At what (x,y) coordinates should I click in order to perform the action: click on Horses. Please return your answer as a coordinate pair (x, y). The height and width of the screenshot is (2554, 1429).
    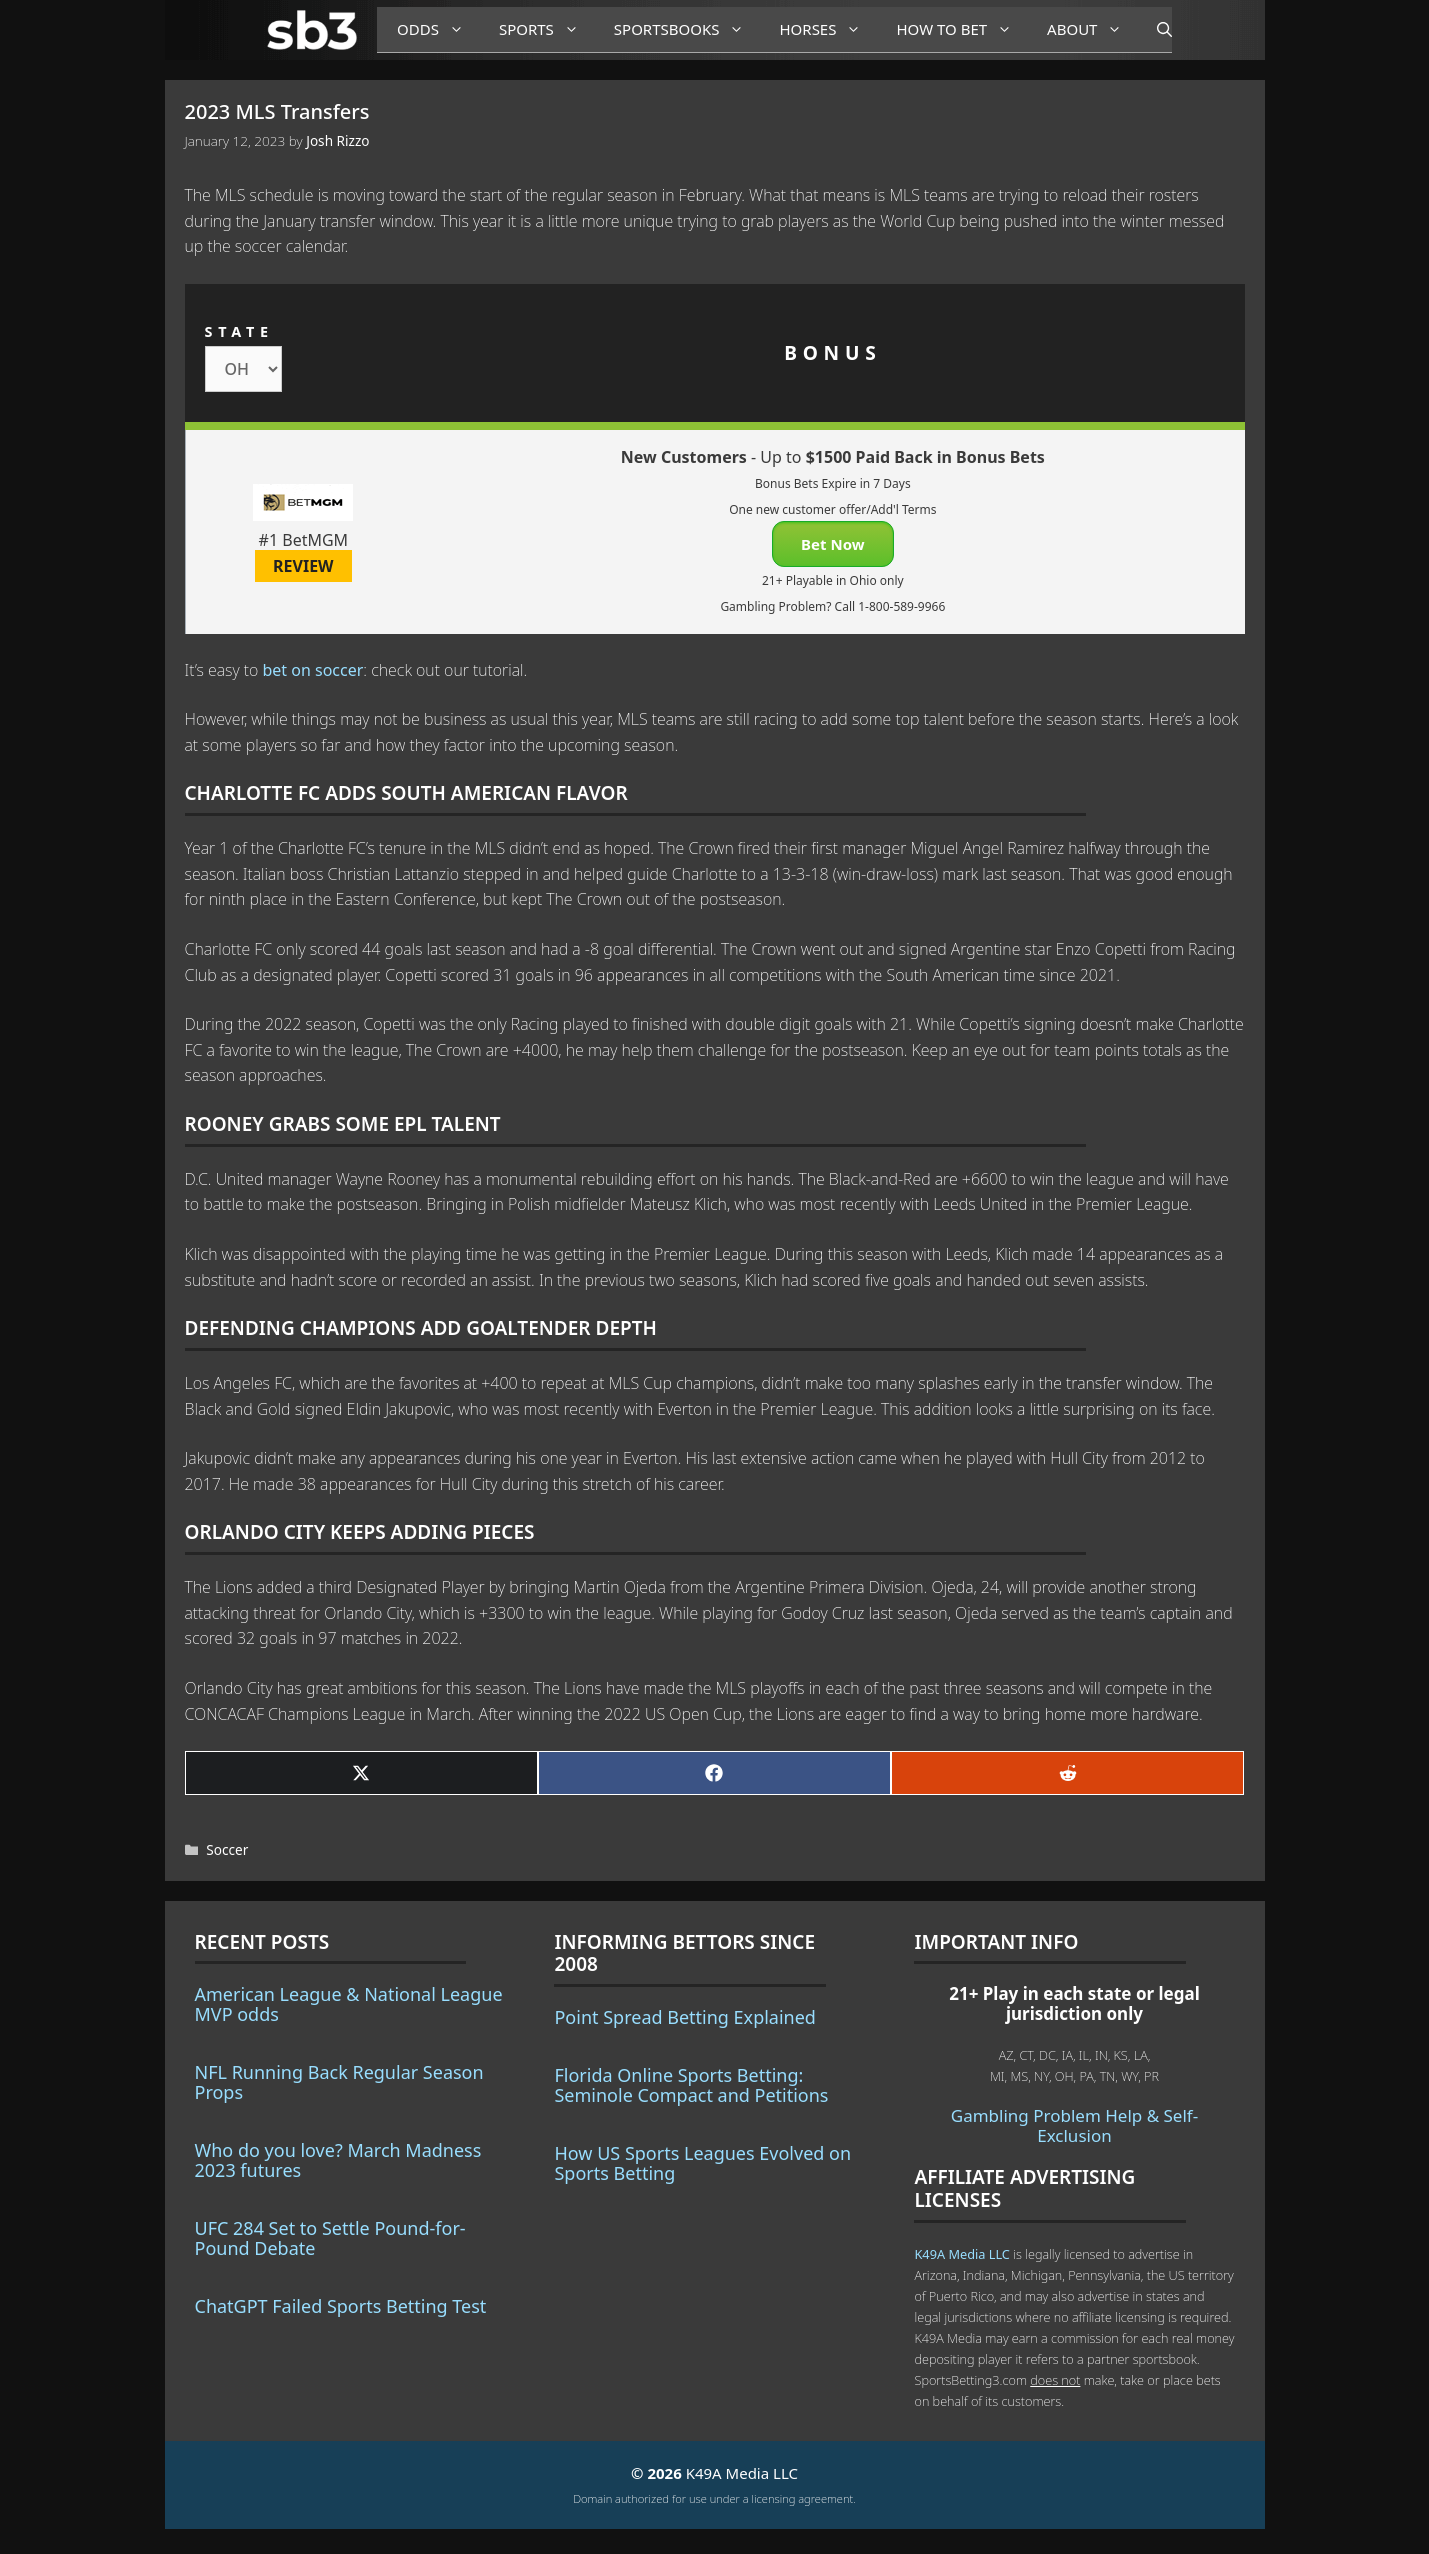
    Looking at the image, I should click on (827, 29).